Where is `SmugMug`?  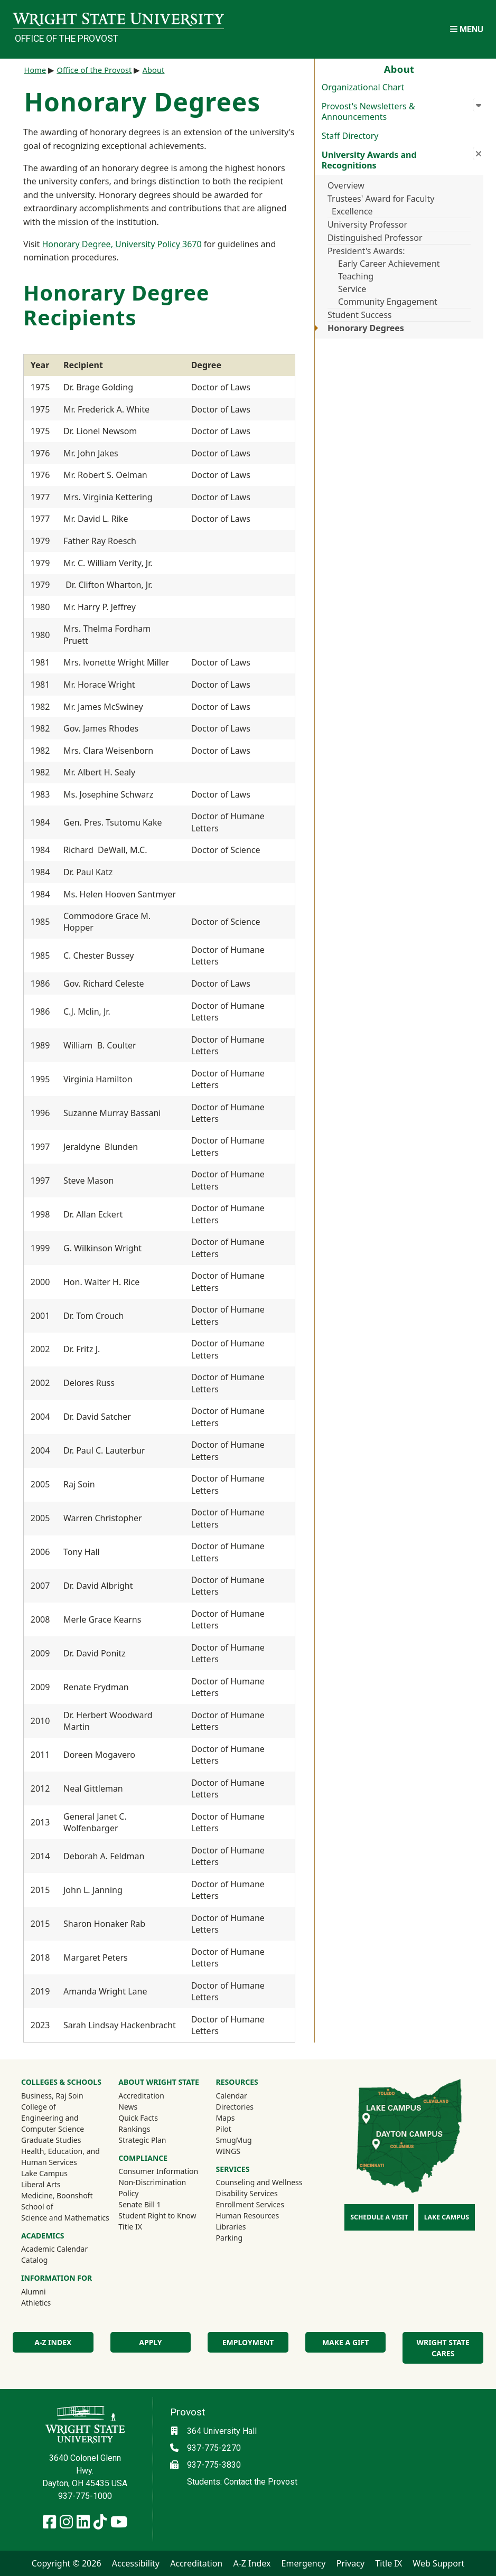
SmugMug is located at coordinates (248, 2139).